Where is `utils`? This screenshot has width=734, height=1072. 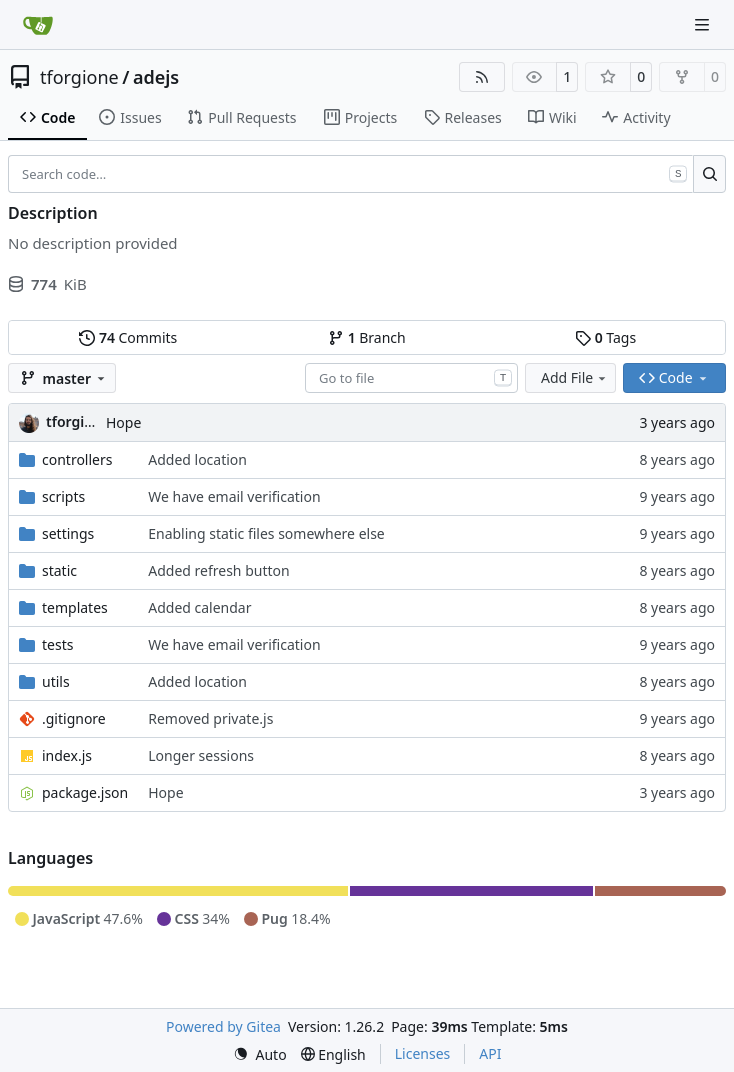 utils is located at coordinates (56, 681).